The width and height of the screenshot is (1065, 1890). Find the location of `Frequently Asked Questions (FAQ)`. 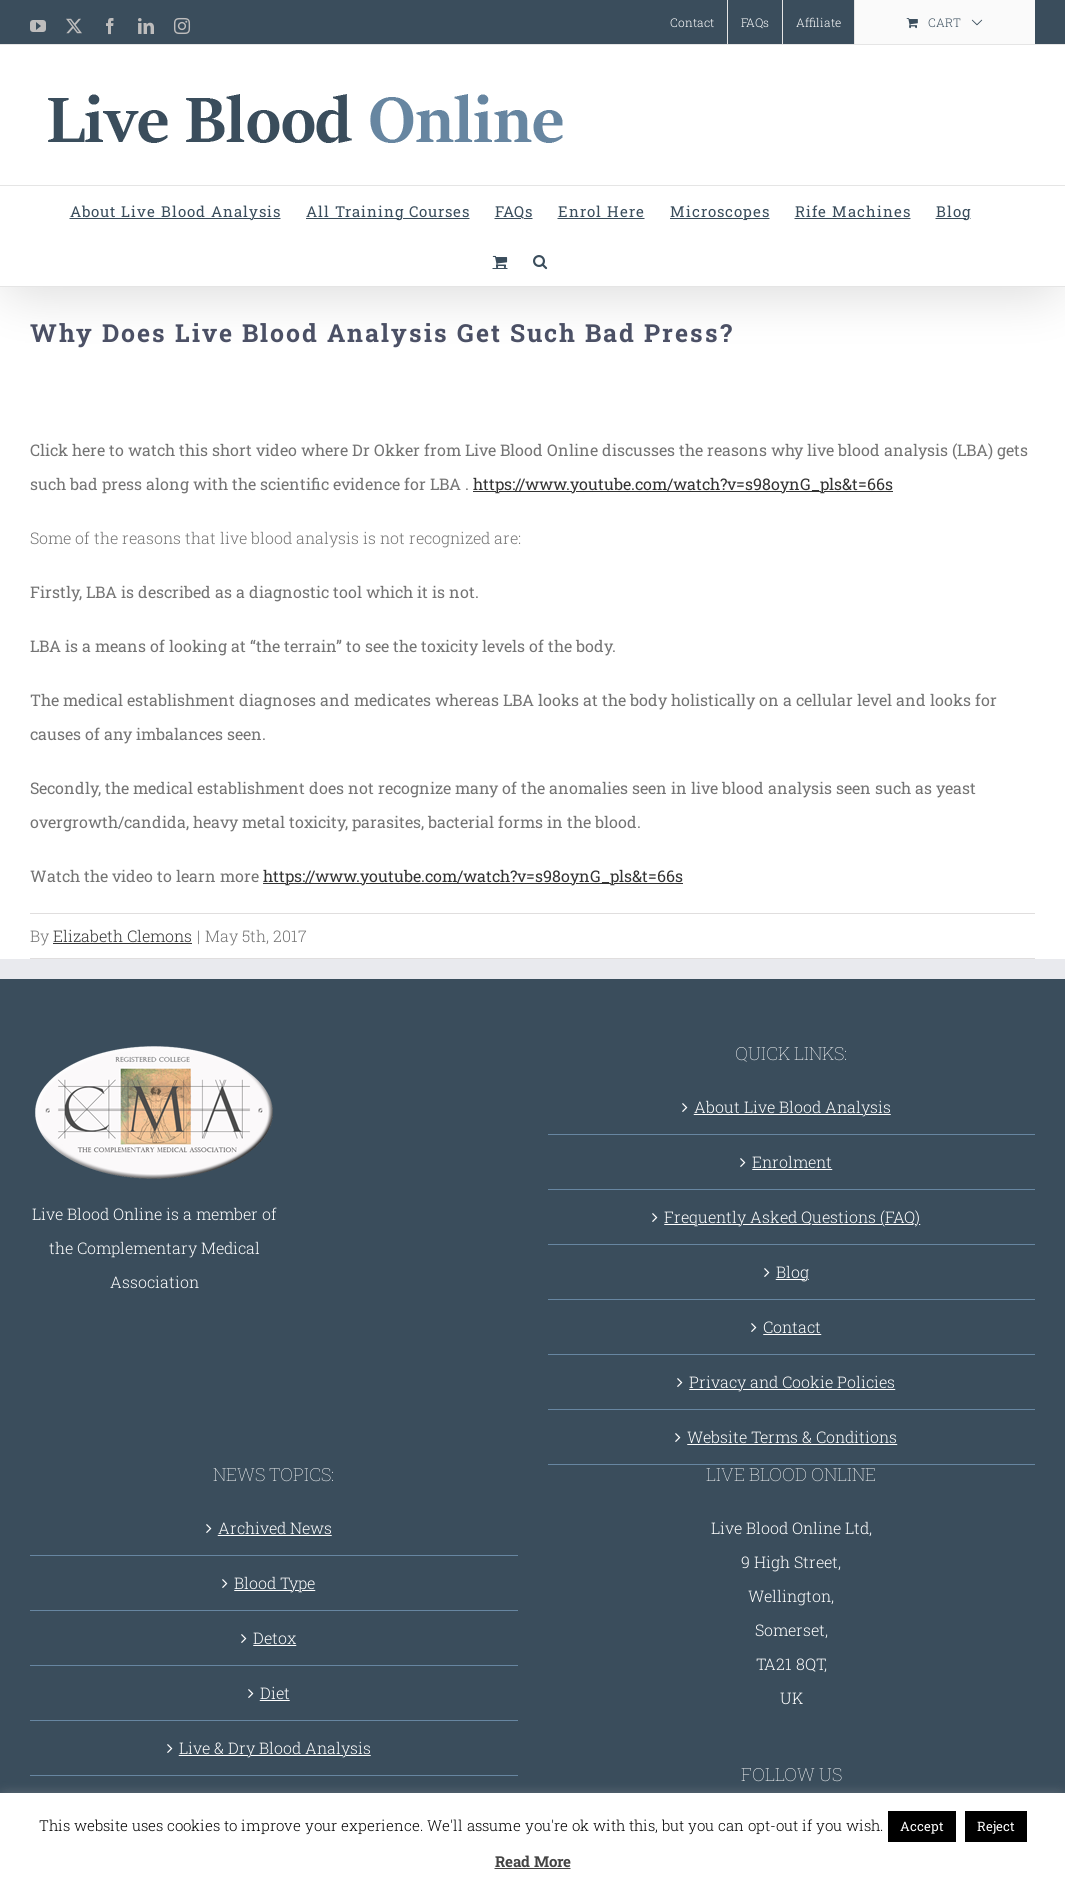

Frequently Asked Questions (FAQ) is located at coordinates (792, 1216).